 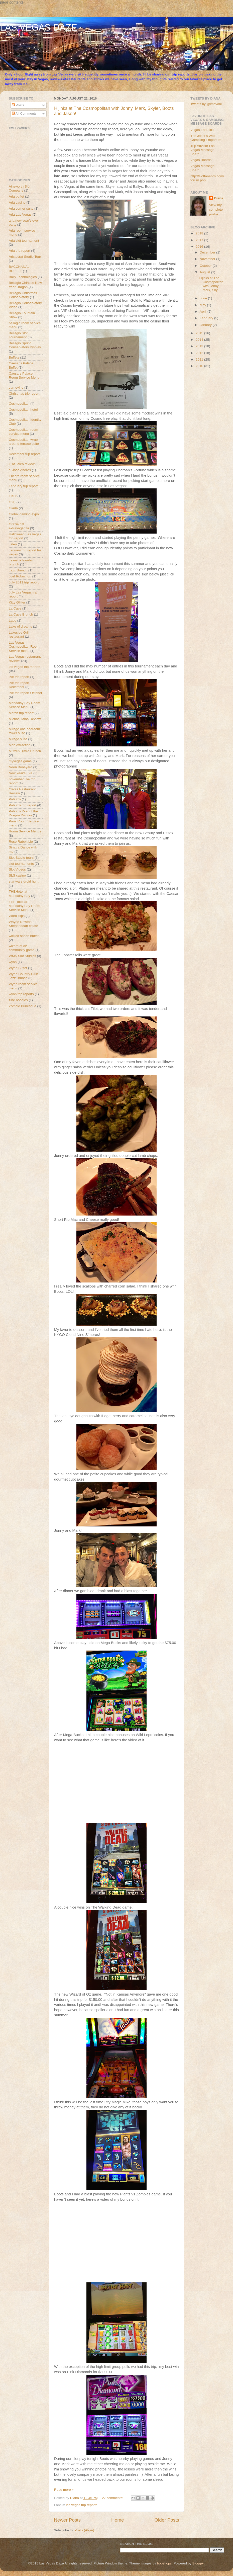 I want to click on Ainsworth Slot Company, so click(x=19, y=188).